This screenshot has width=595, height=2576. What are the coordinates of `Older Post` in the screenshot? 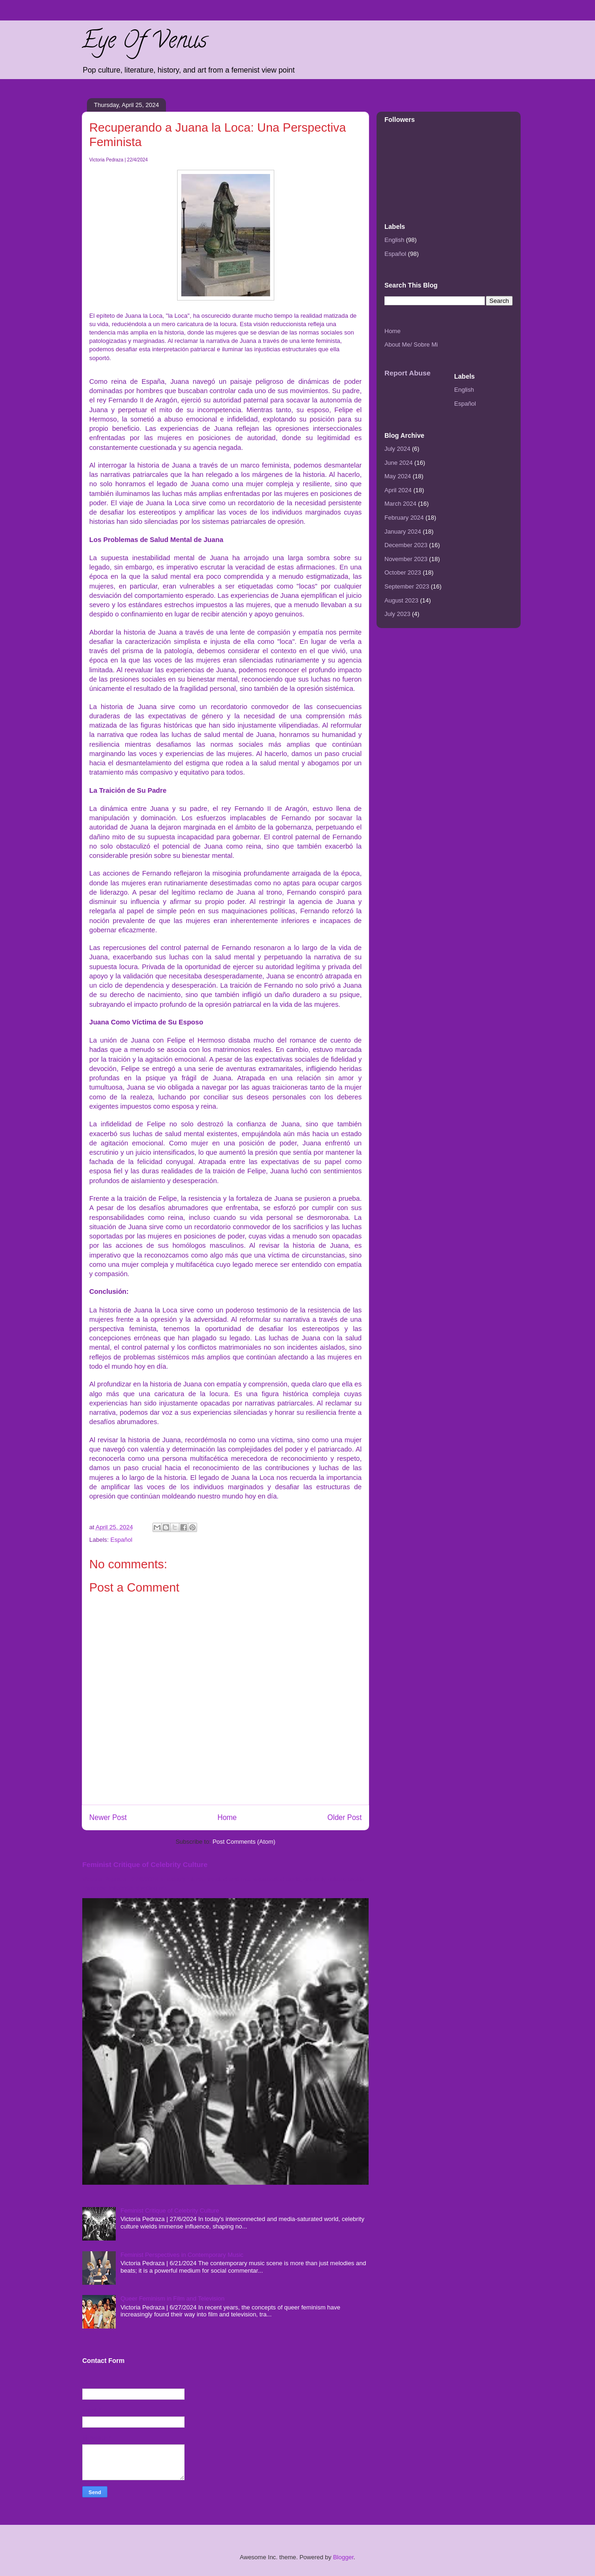 It's located at (344, 1817).